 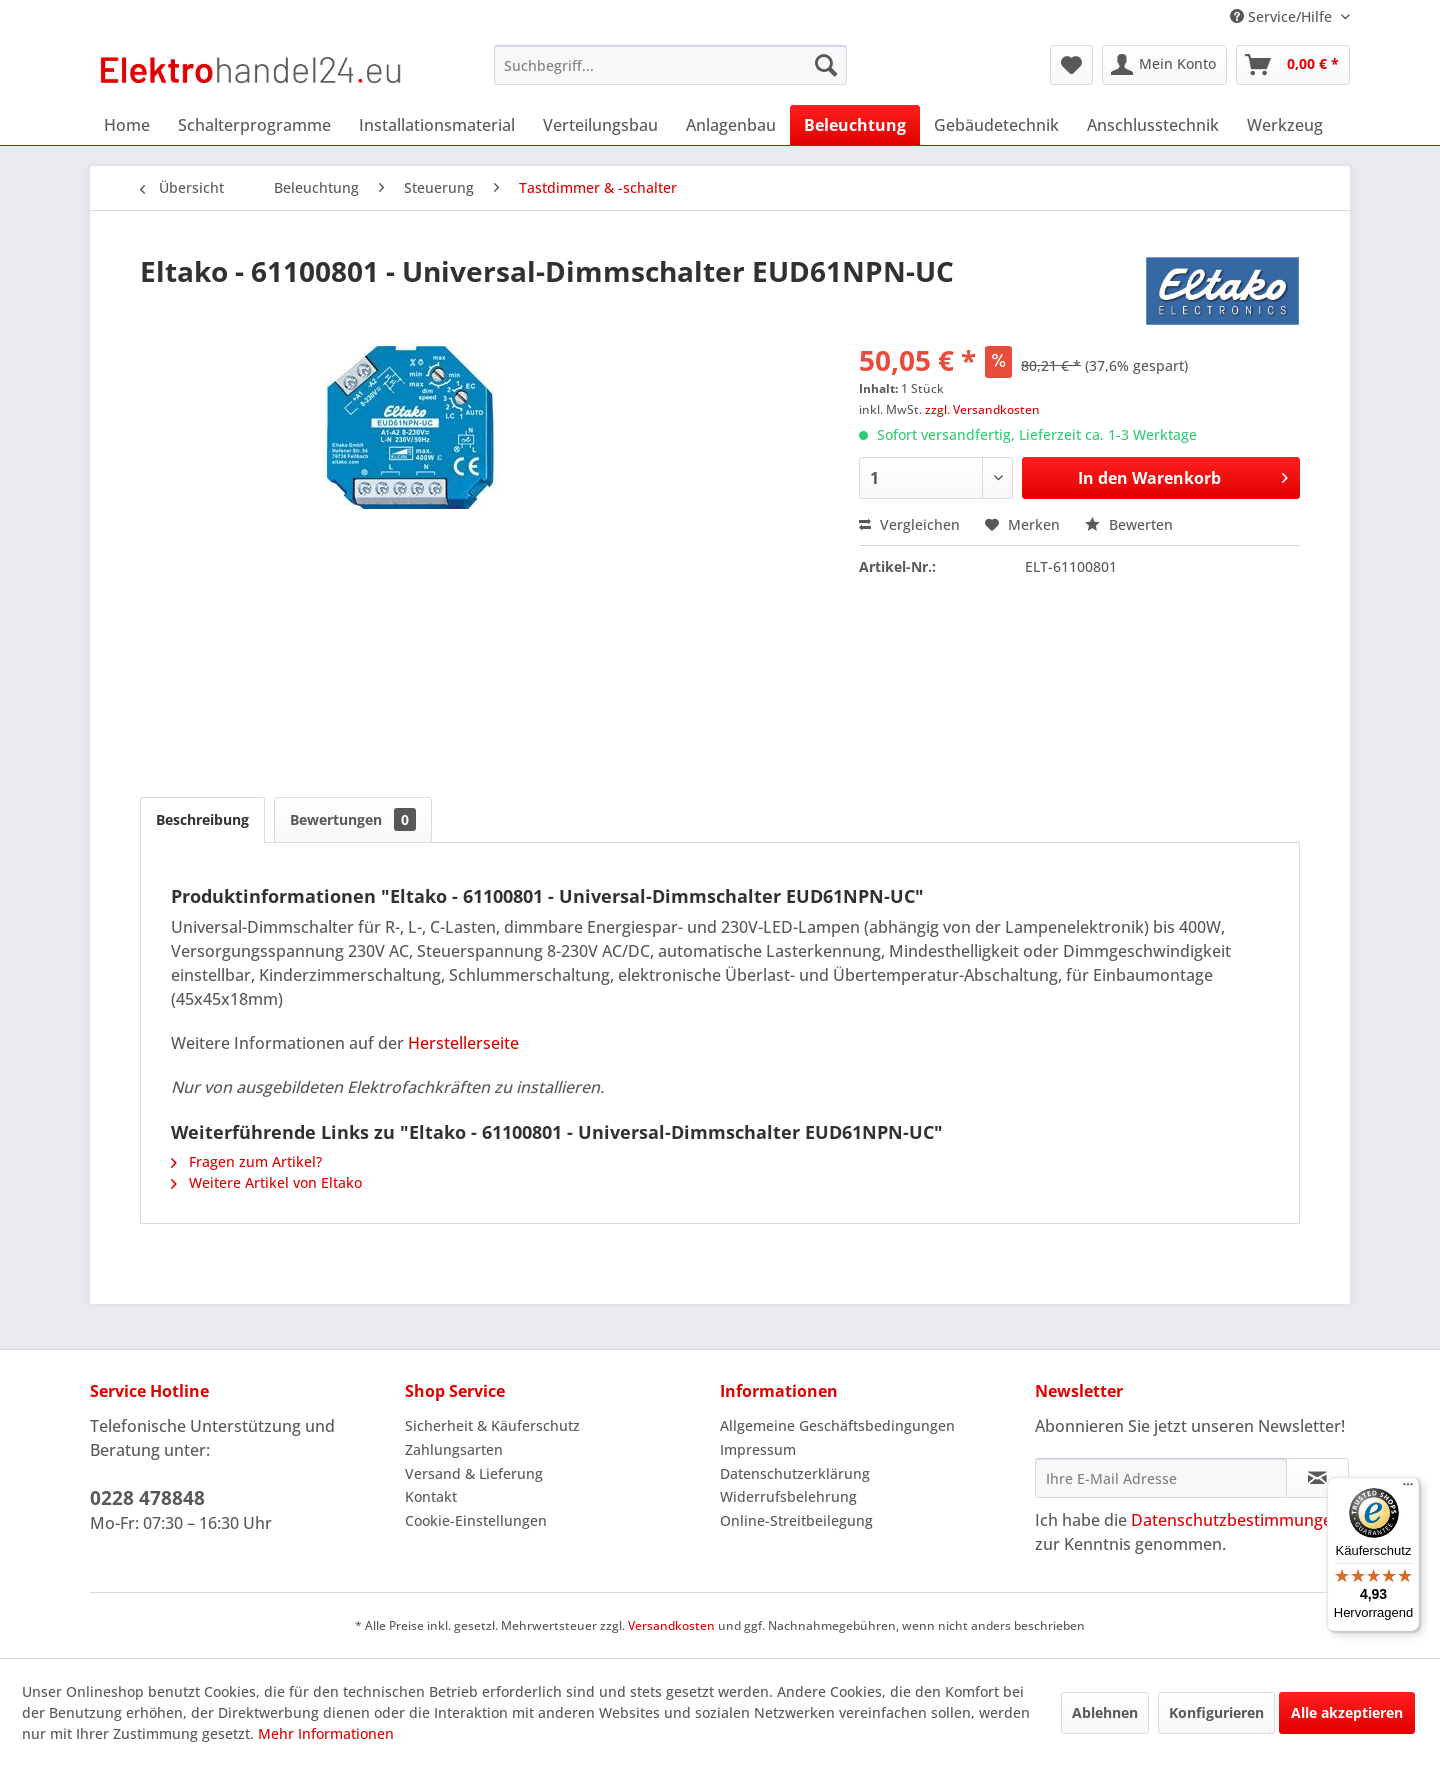 I want to click on Ablehnen, so click(x=1105, y=1712).